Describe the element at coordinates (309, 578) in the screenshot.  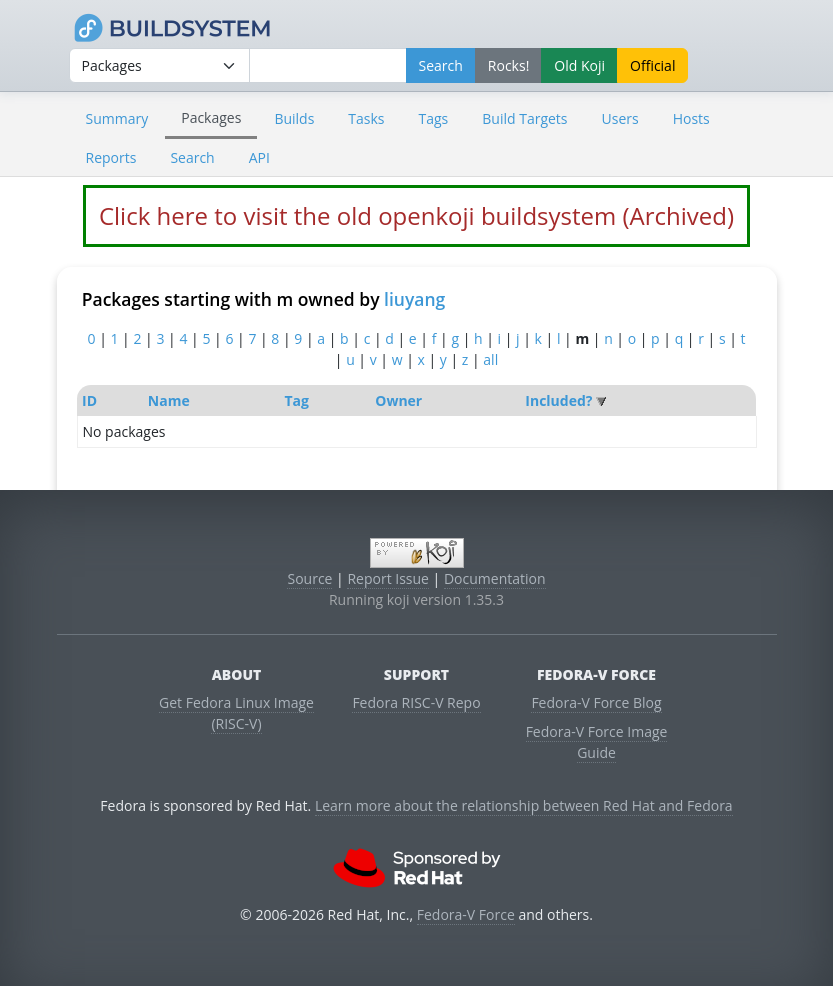
I see `Source` at that location.